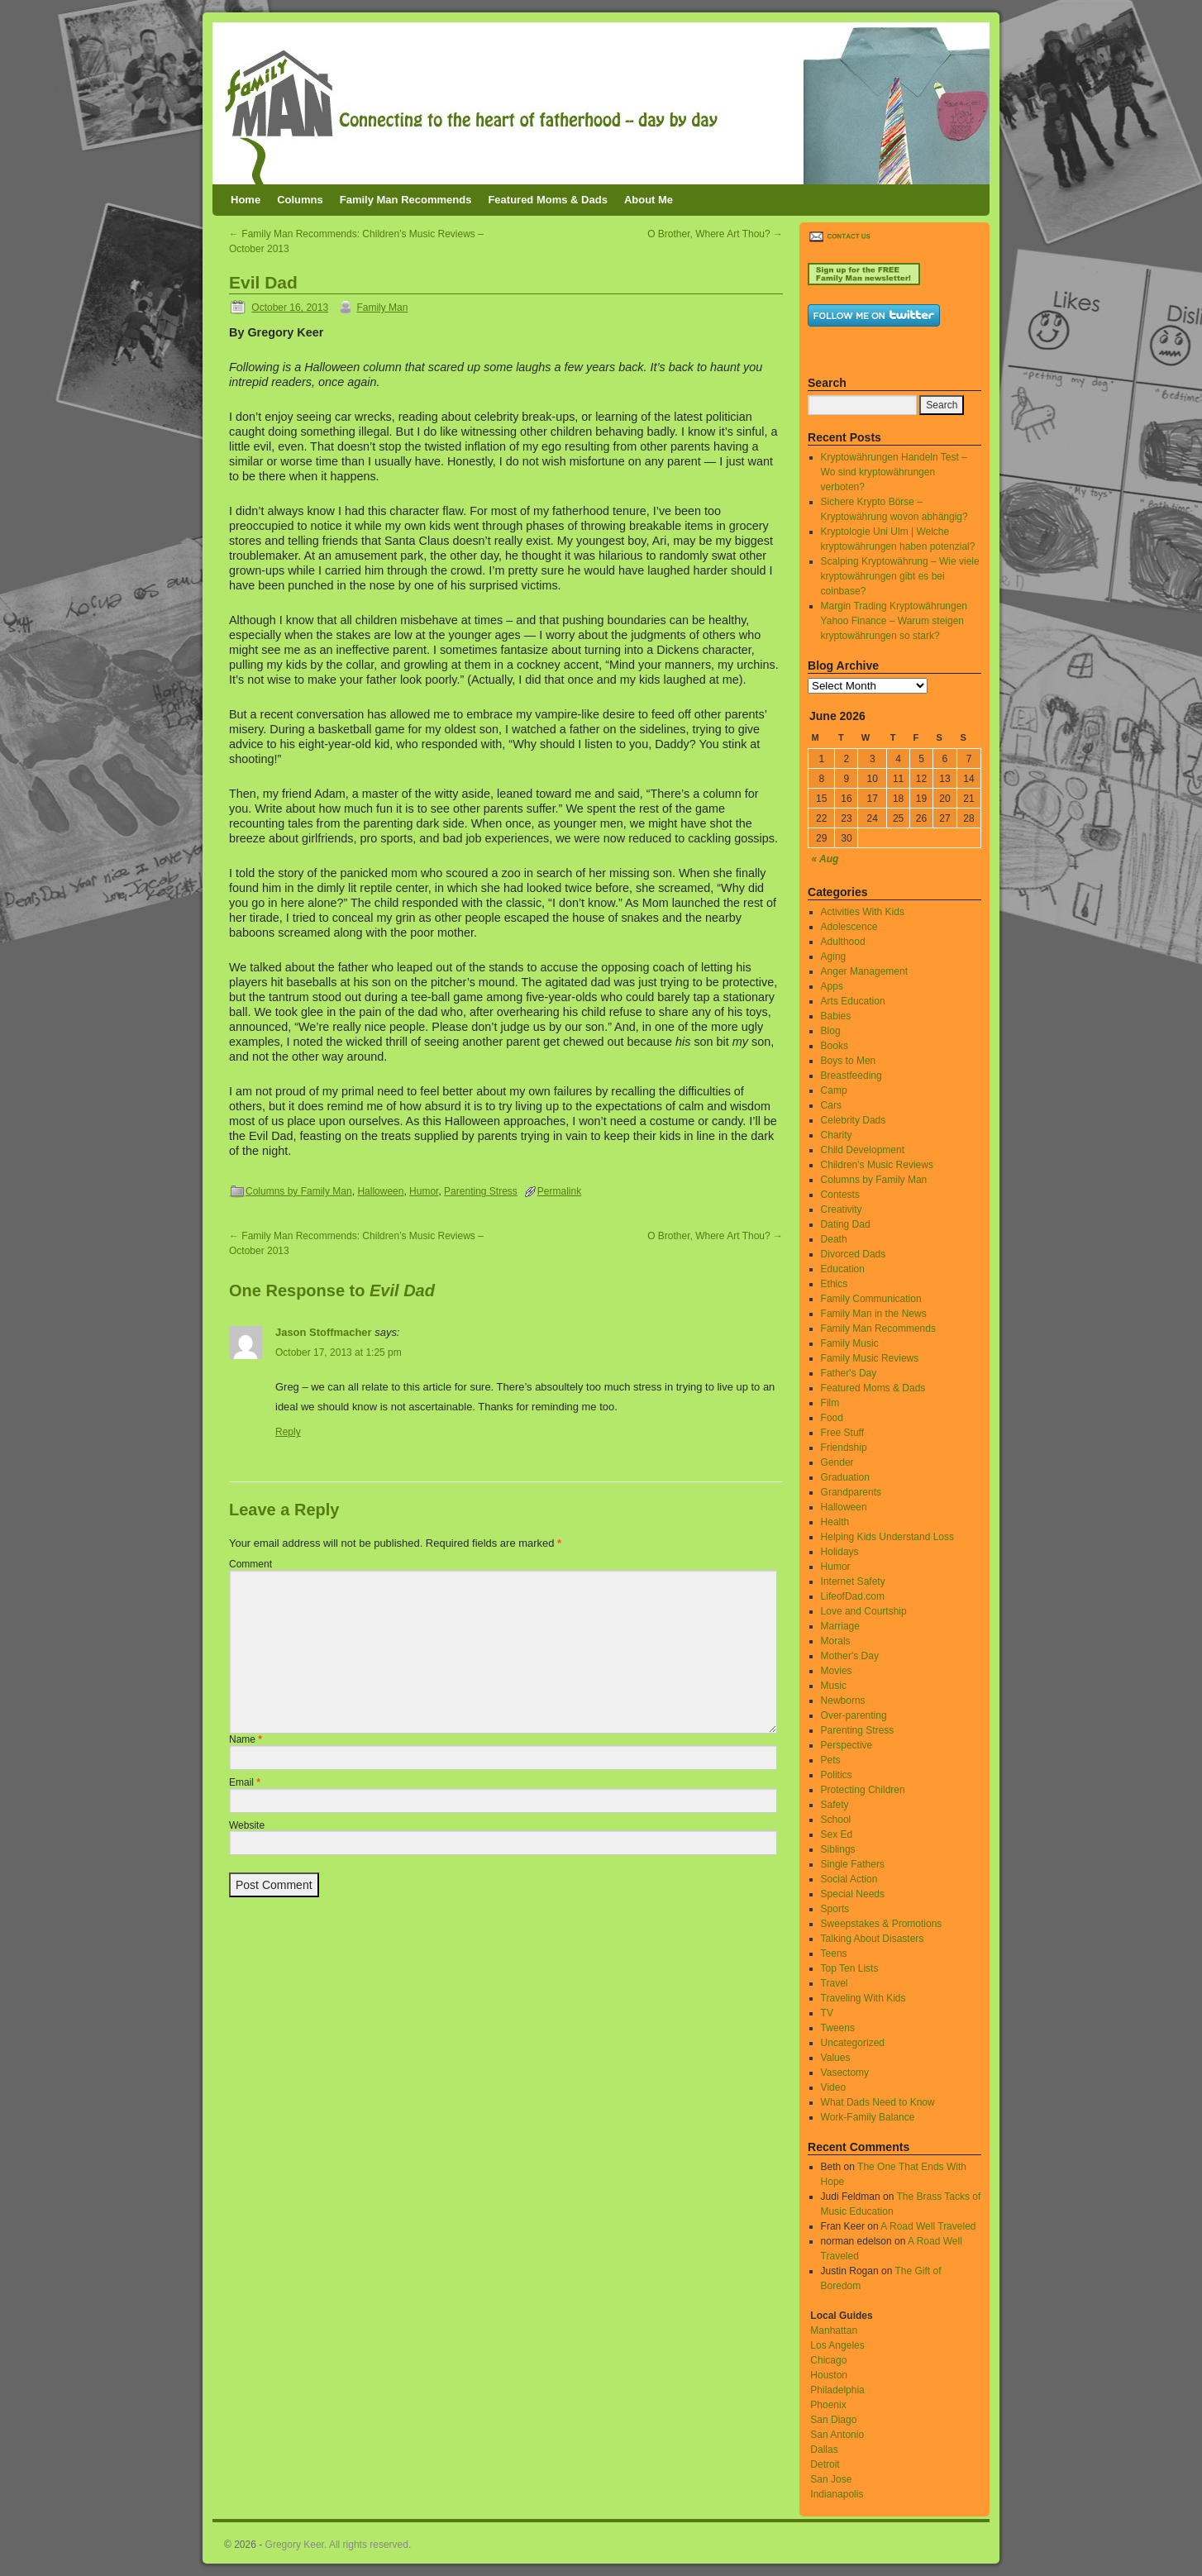 The height and width of the screenshot is (2576, 1202). What do you see at coordinates (877, 1165) in the screenshot?
I see `Children's Music Reviews` at bounding box center [877, 1165].